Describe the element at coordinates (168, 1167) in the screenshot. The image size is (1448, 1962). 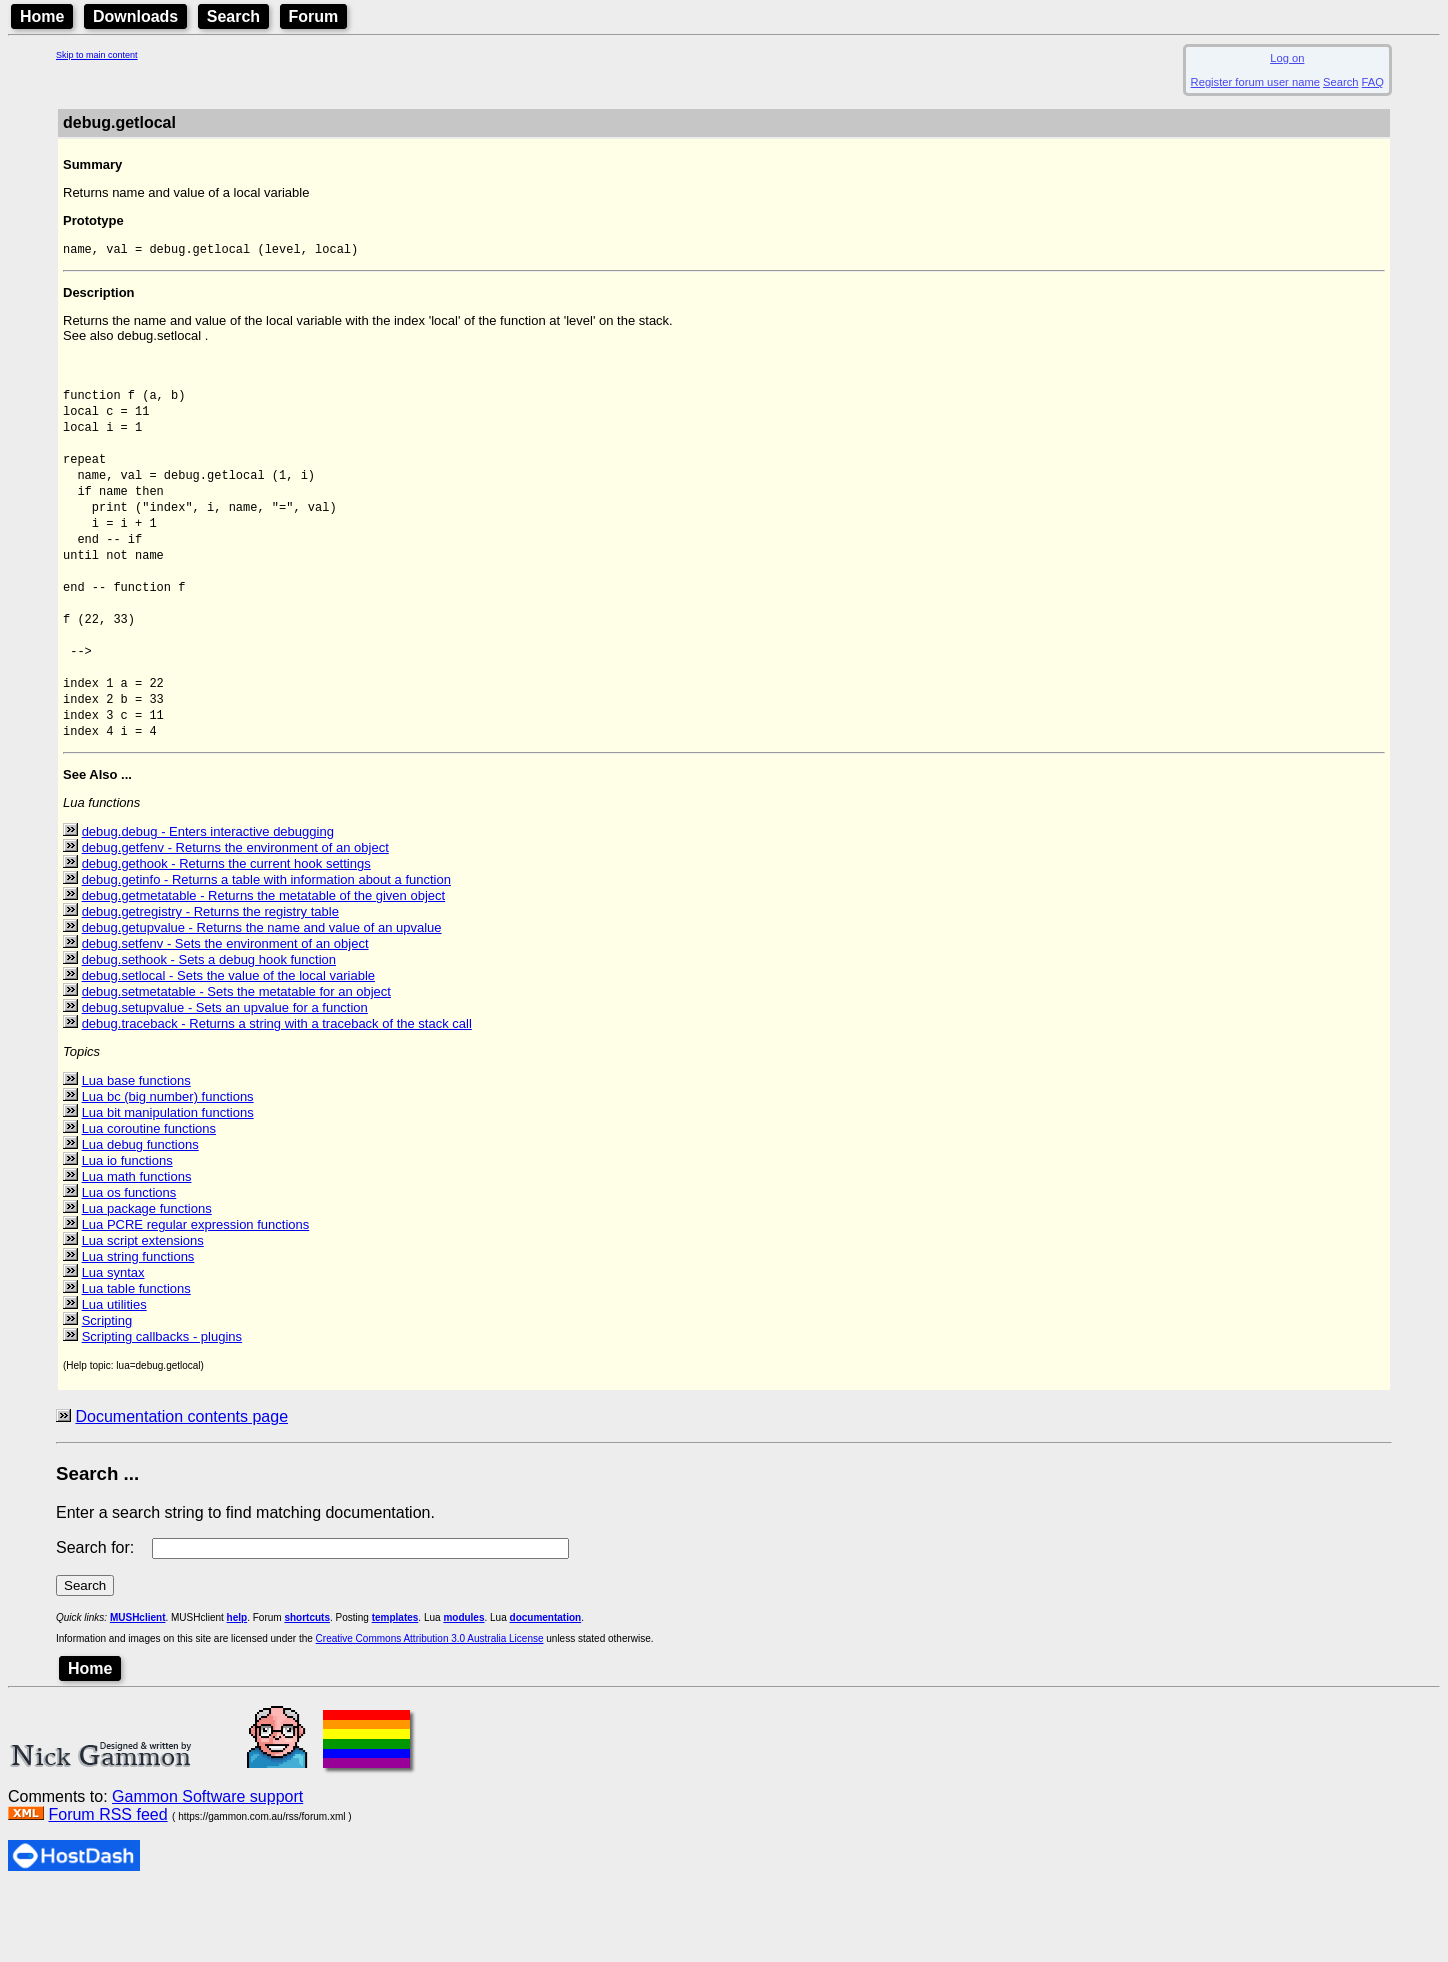
I see `Lua bc (big number) functions` at that location.